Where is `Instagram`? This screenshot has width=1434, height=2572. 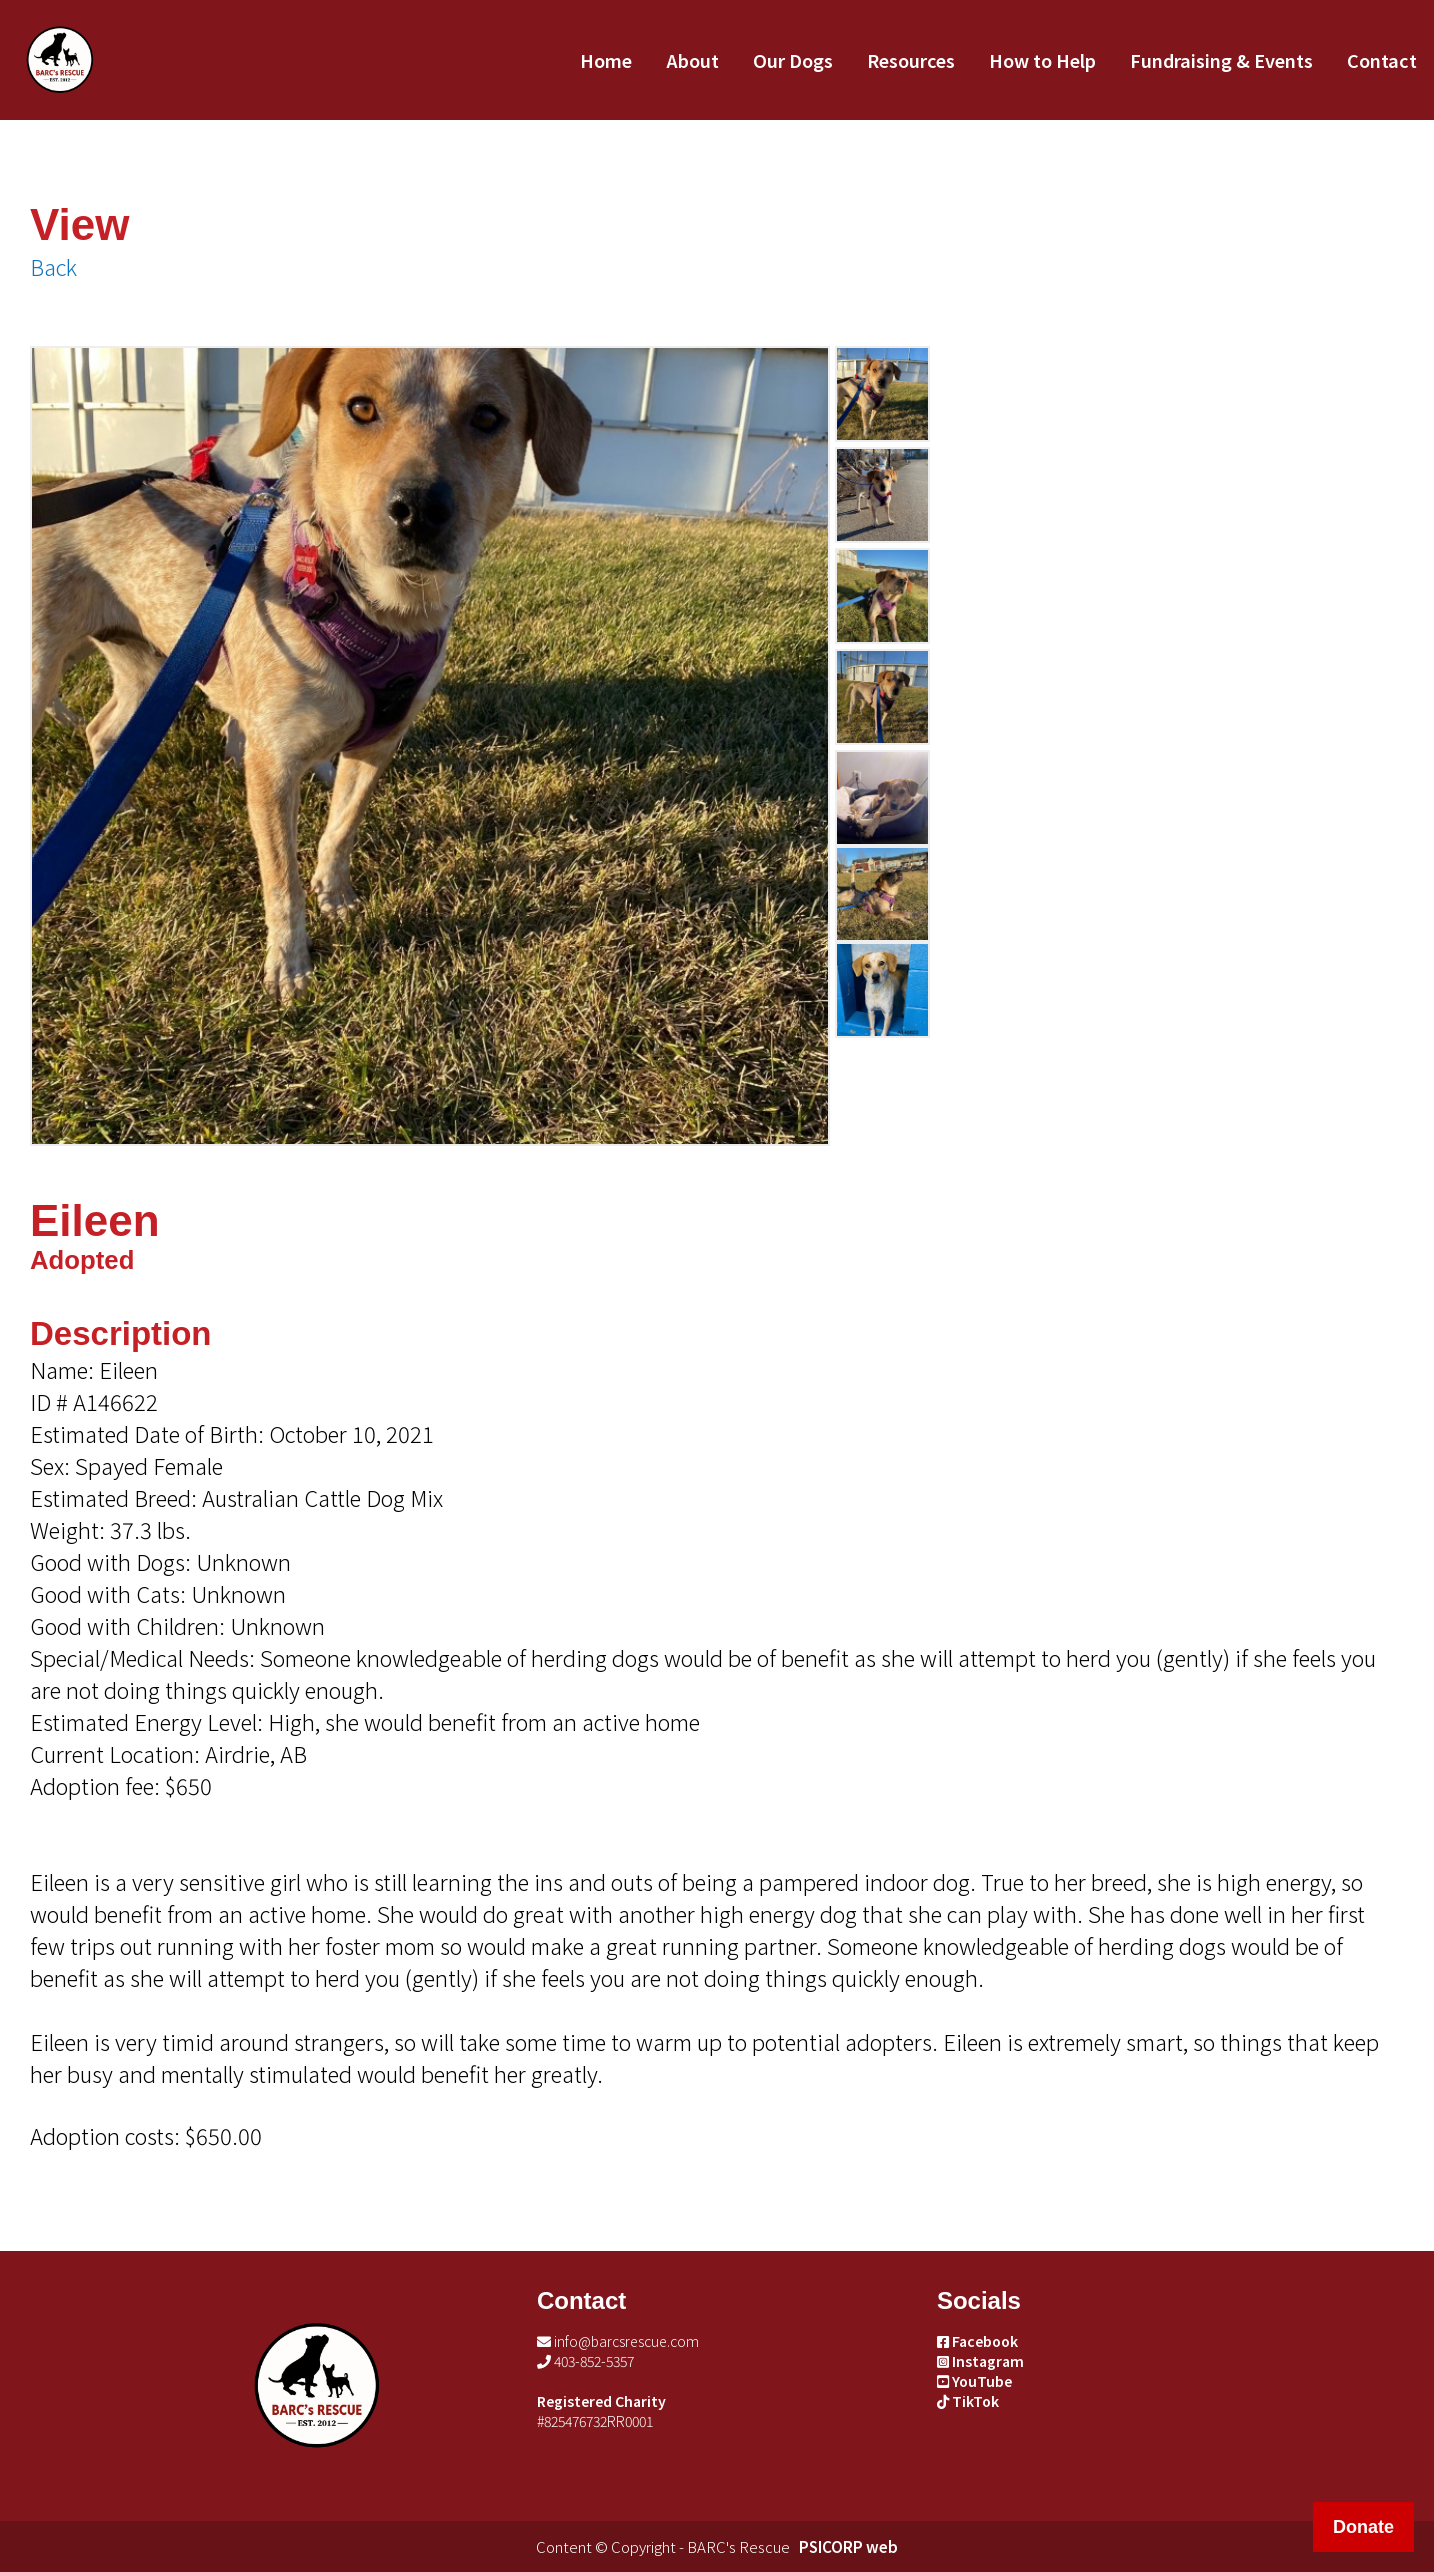 Instagram is located at coordinates (980, 2361).